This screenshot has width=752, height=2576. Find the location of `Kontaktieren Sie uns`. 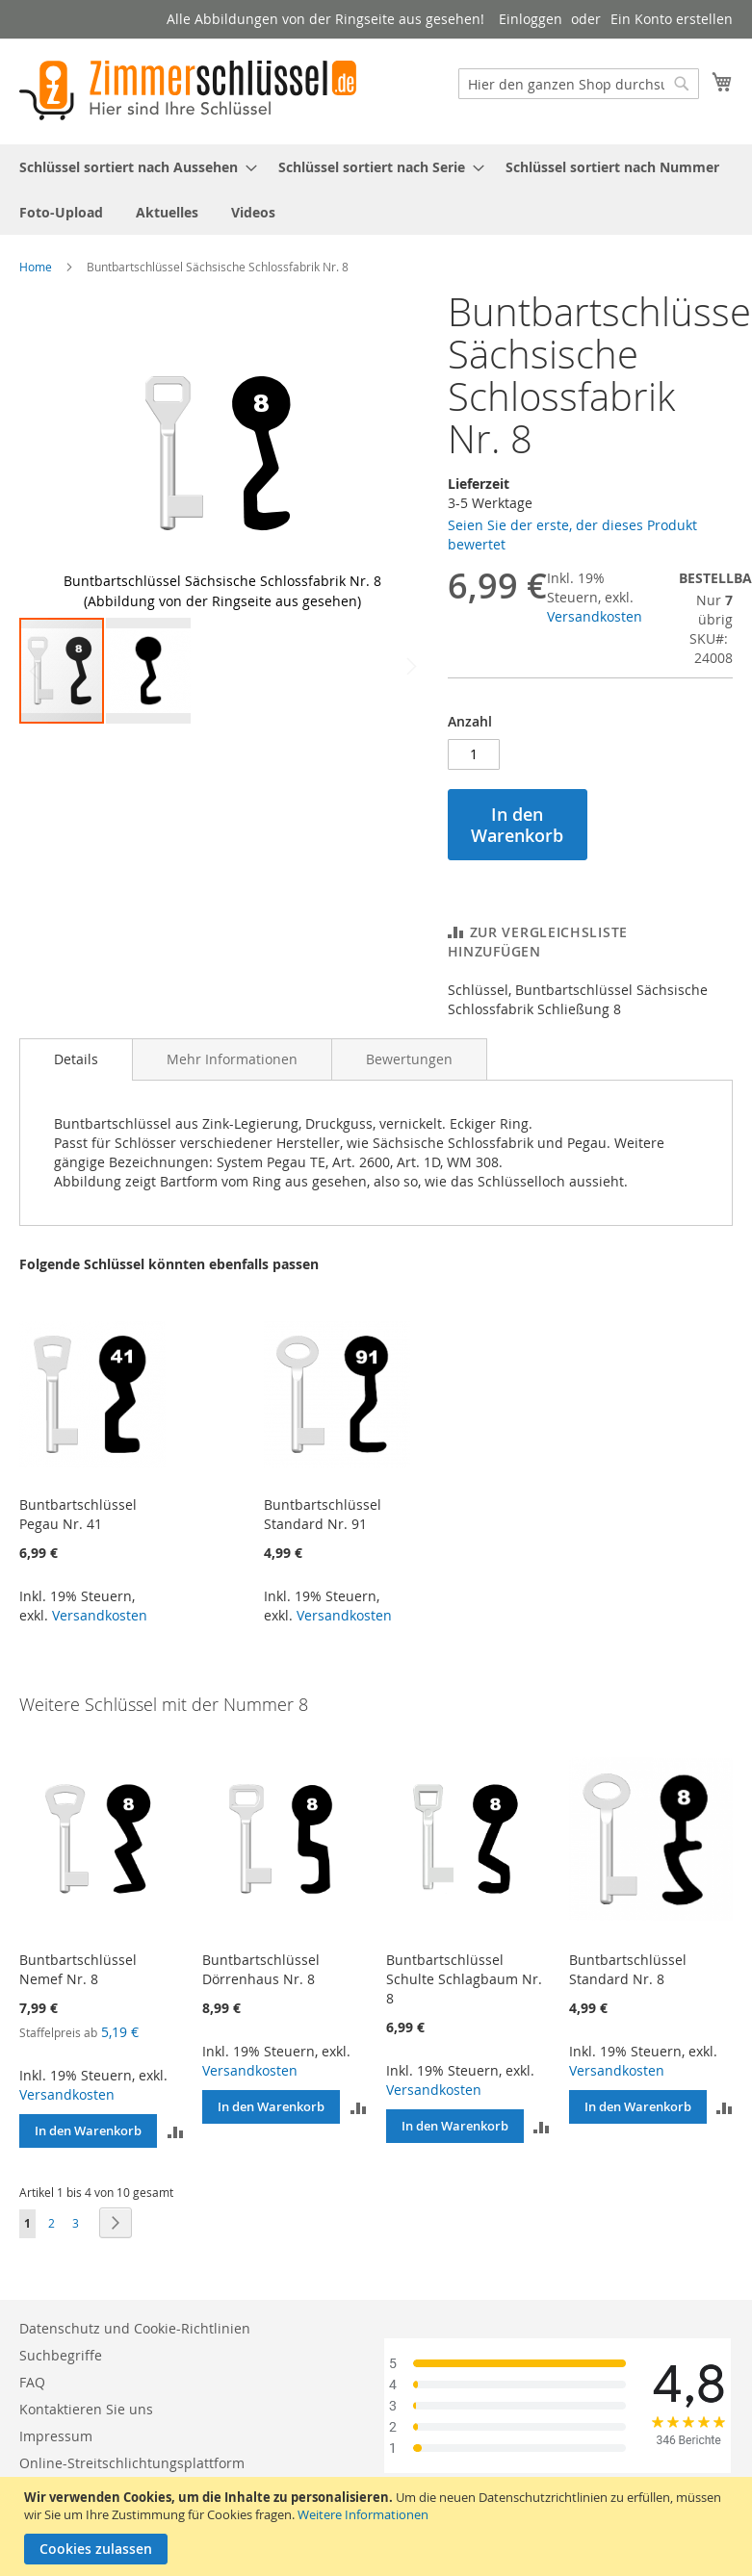

Kontaktieren Sie uns is located at coordinates (86, 2412).